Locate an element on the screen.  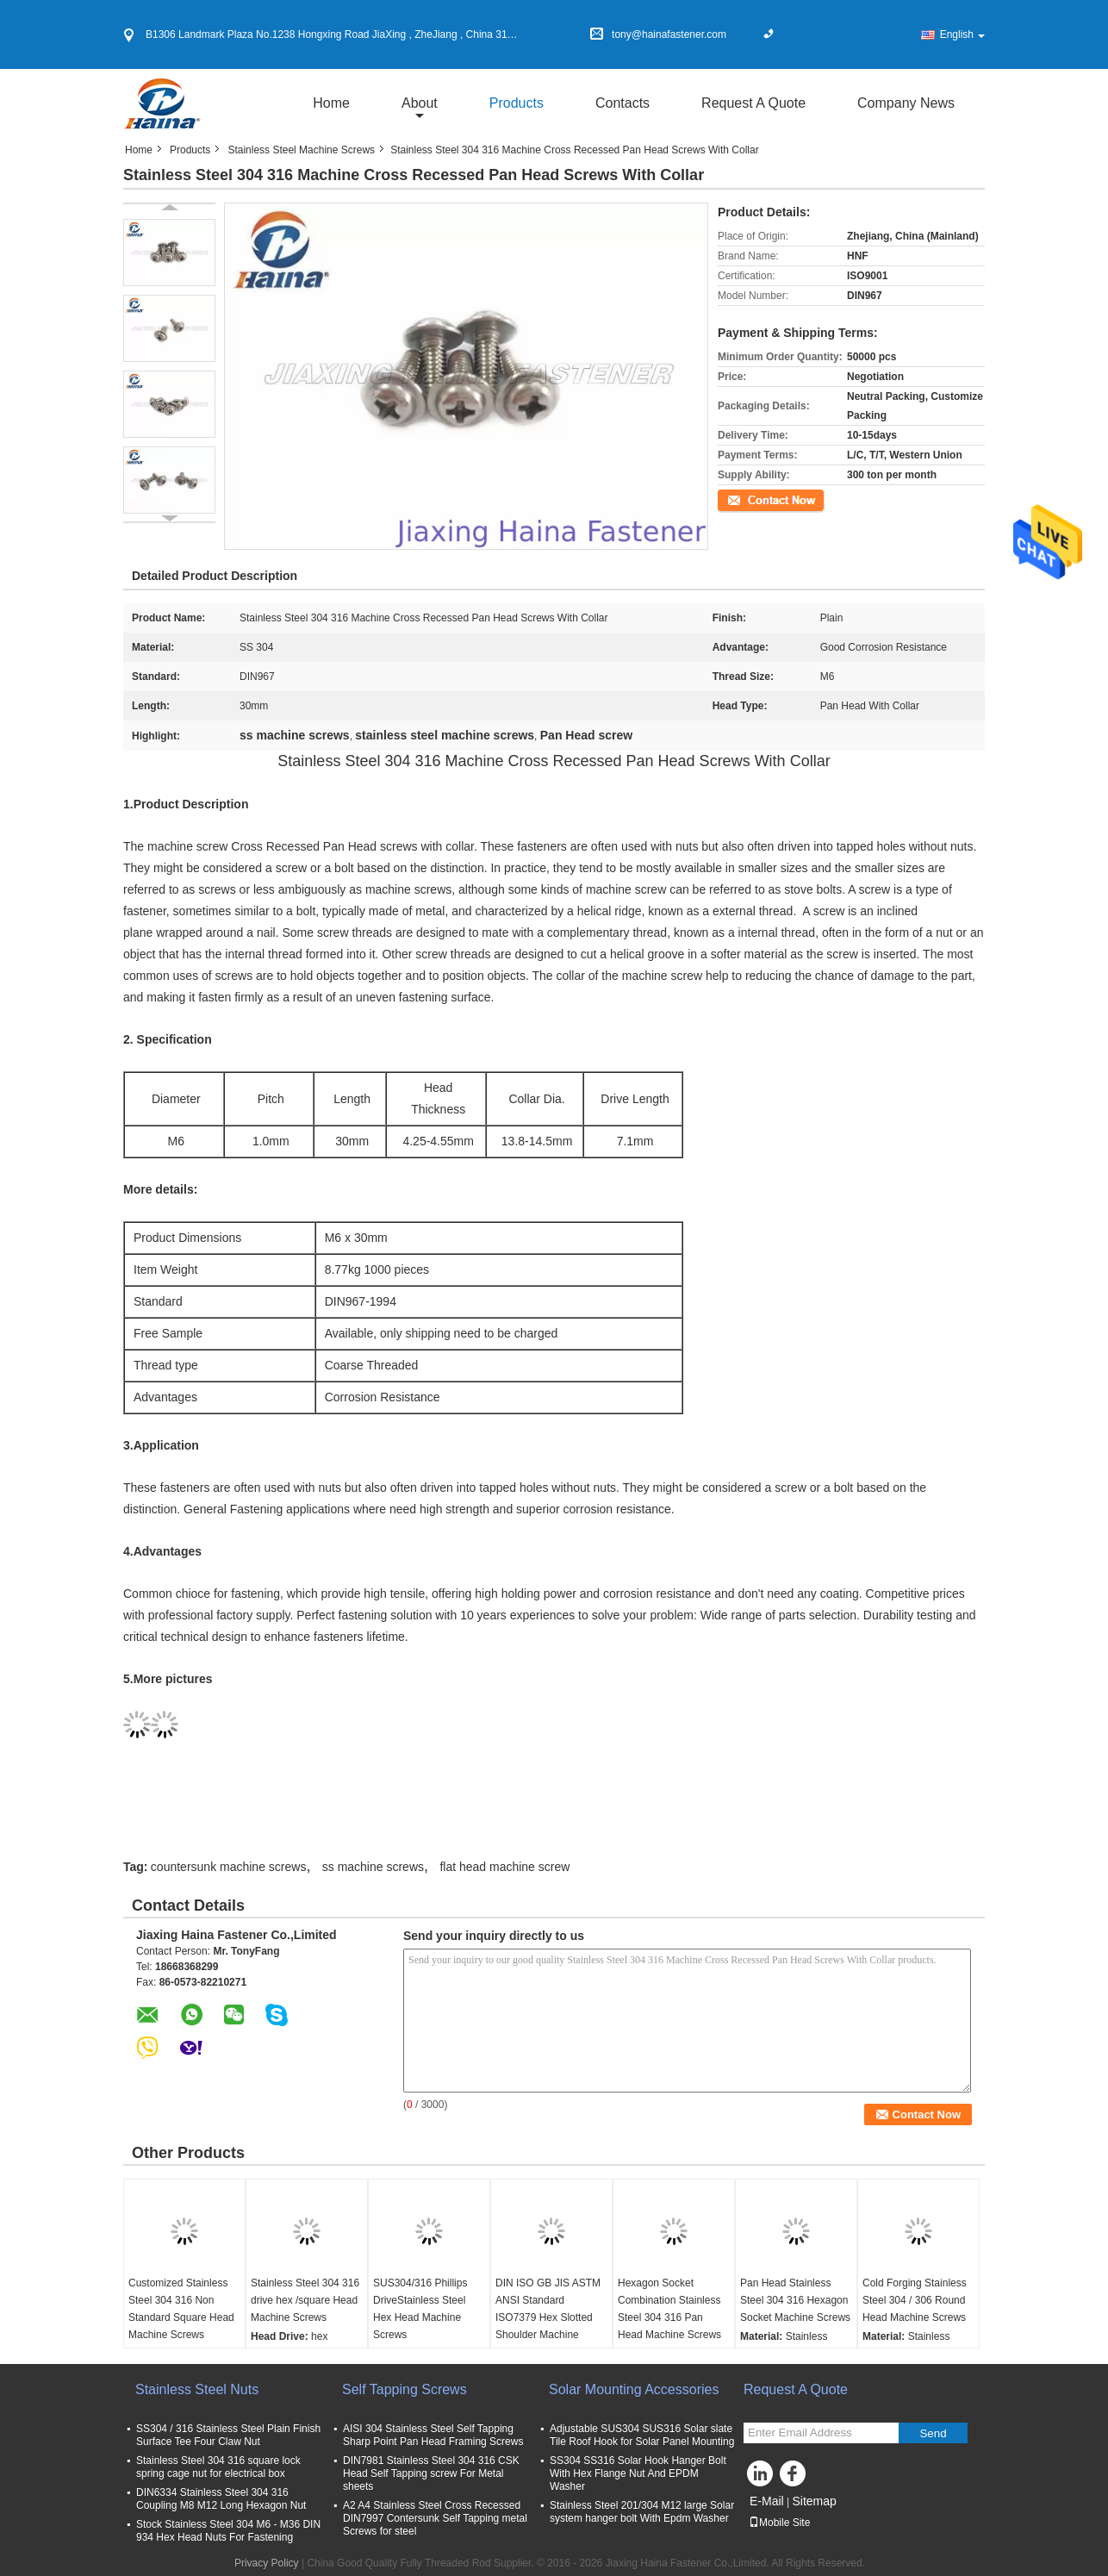
Cold Forging Stainless Steel 304 / 306 Round Head Machine Screws is located at coordinates (914, 2300).